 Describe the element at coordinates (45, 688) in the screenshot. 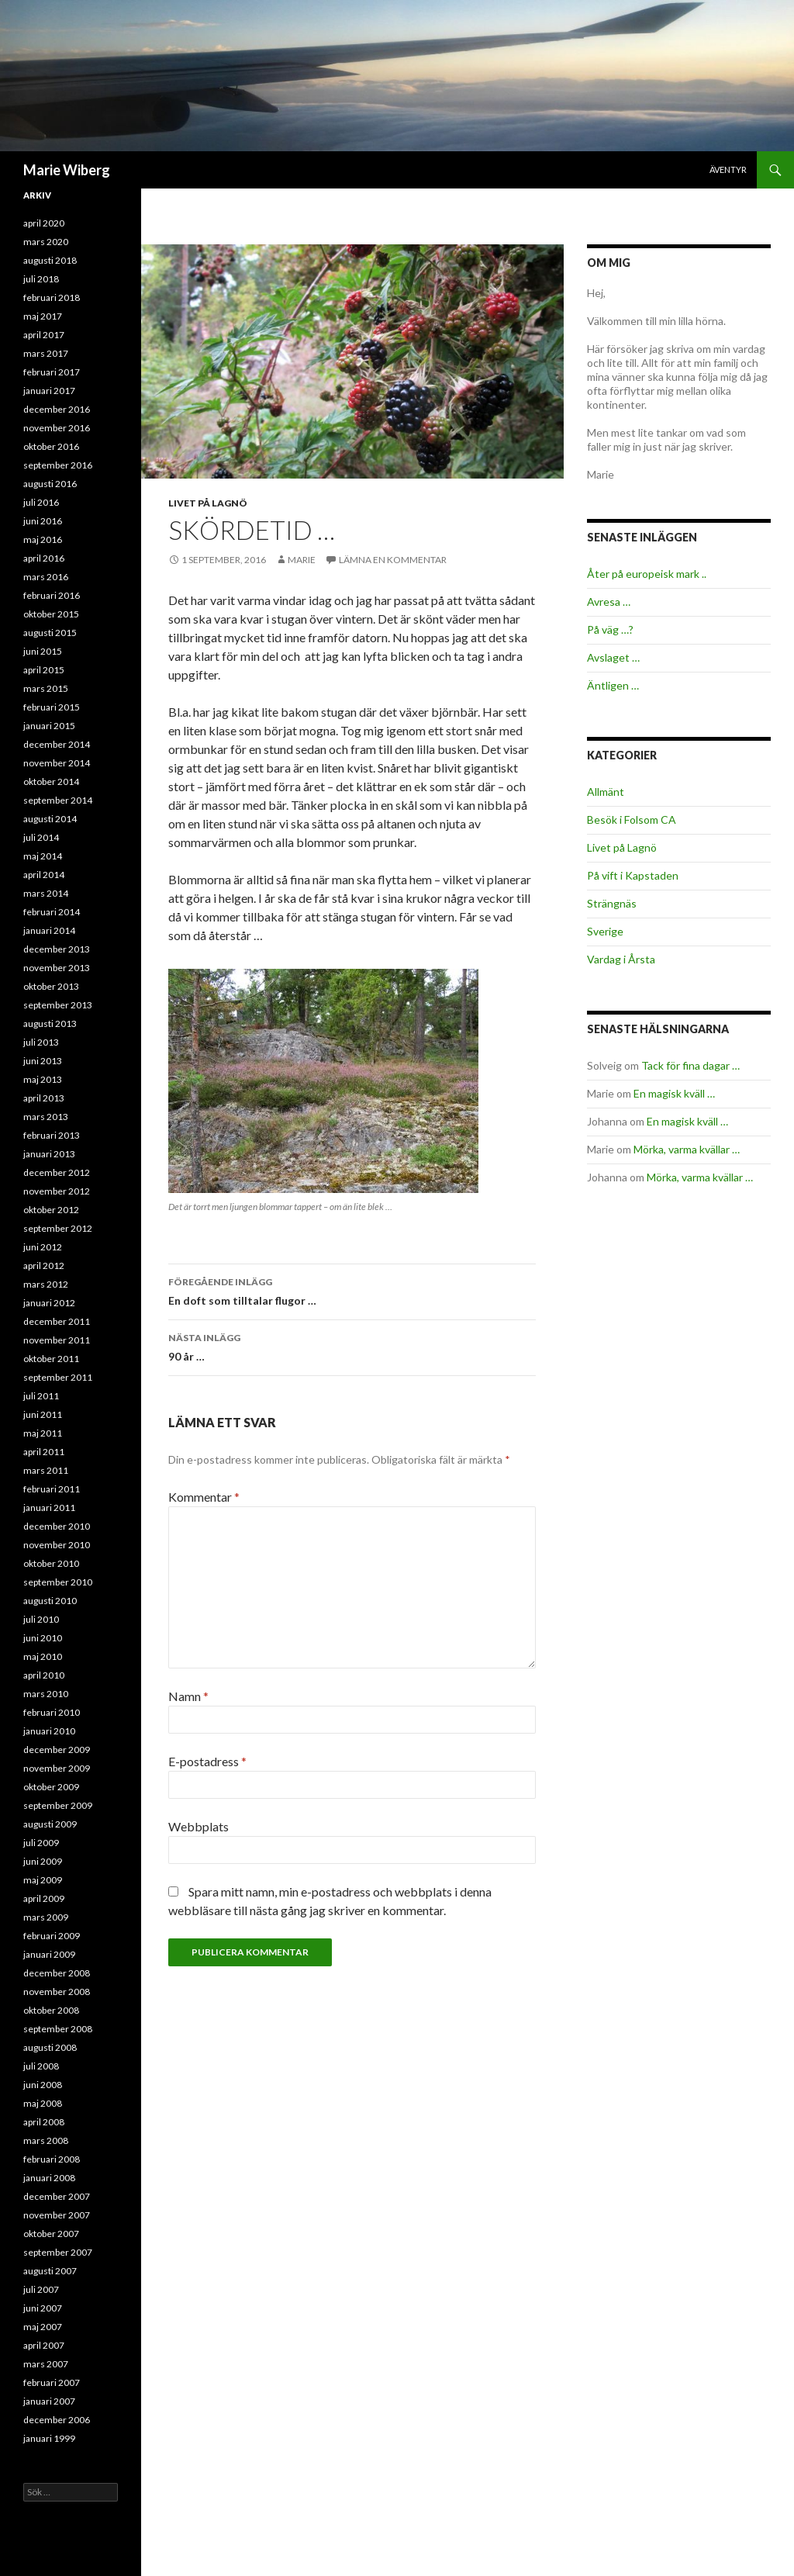

I see `mars 2015` at that location.